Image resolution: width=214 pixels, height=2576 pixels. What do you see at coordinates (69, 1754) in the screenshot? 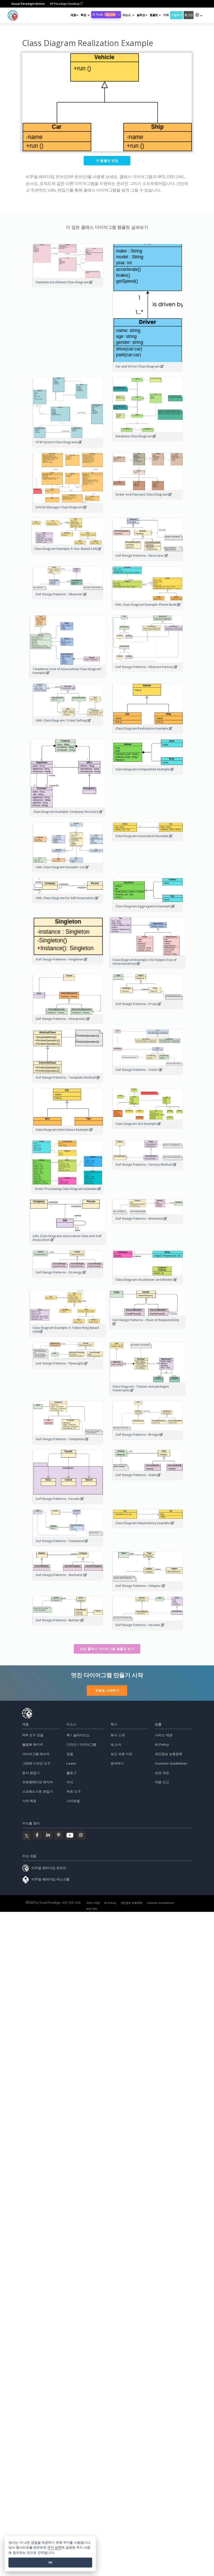
I see `포럼` at bounding box center [69, 1754].